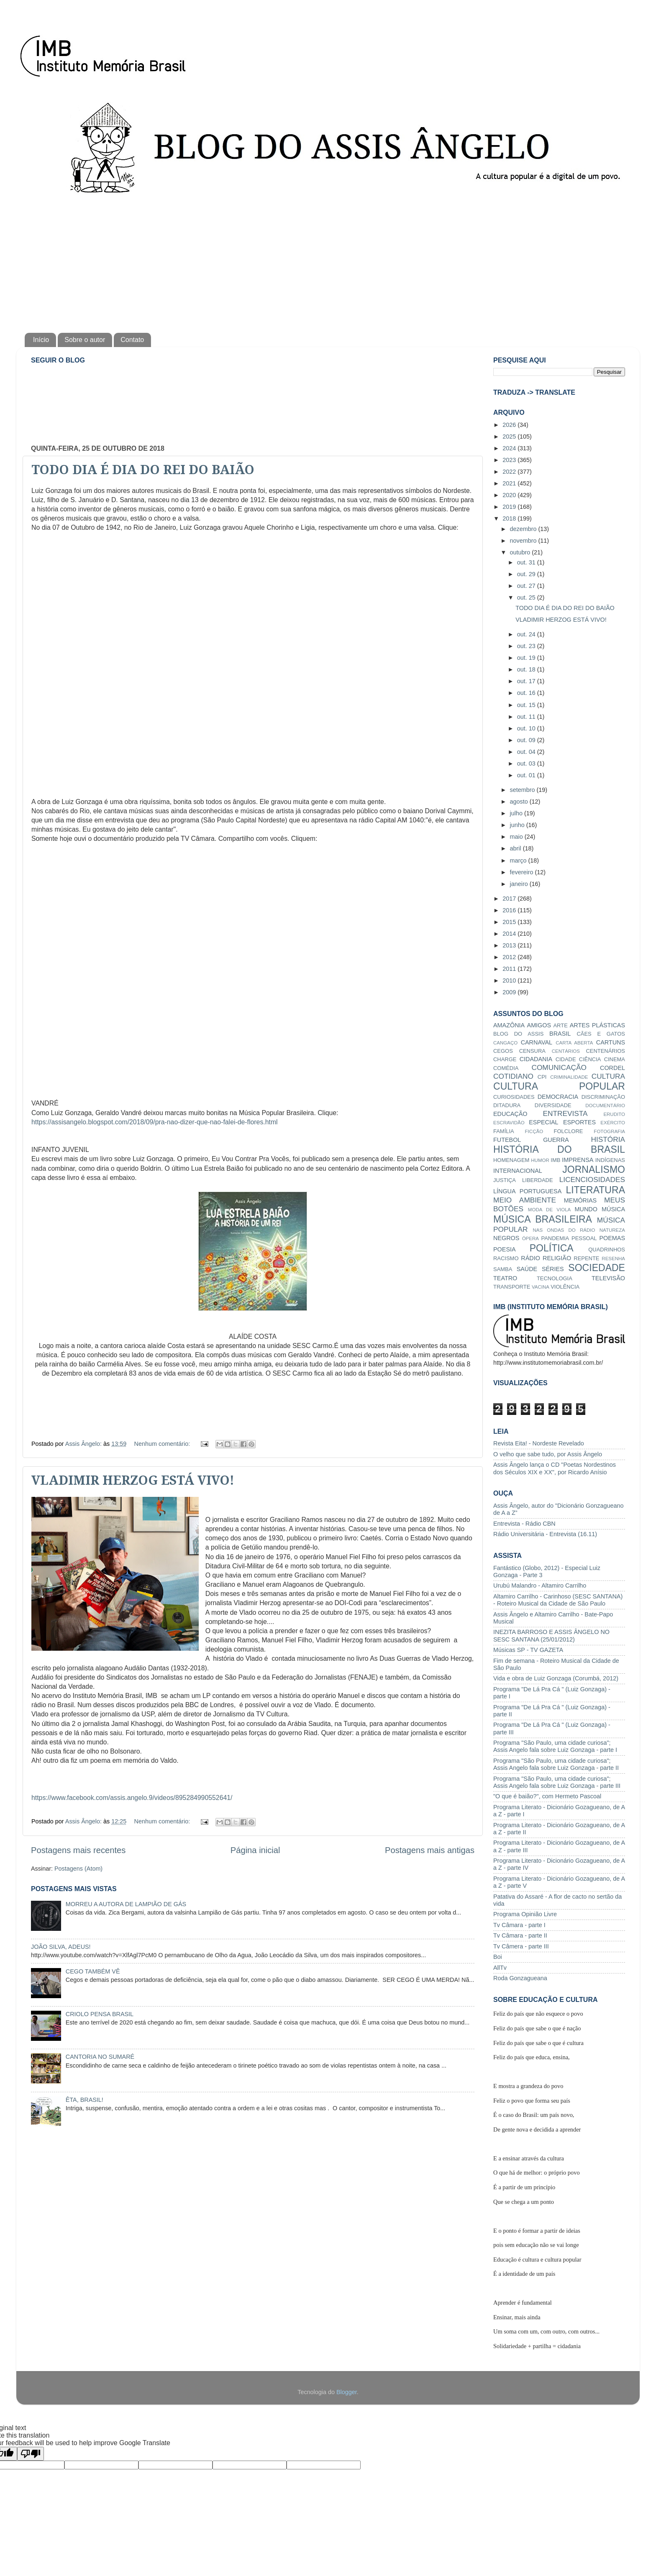  What do you see at coordinates (527, 1191) in the screenshot?
I see `LÍNGUA PORTUGUESA` at bounding box center [527, 1191].